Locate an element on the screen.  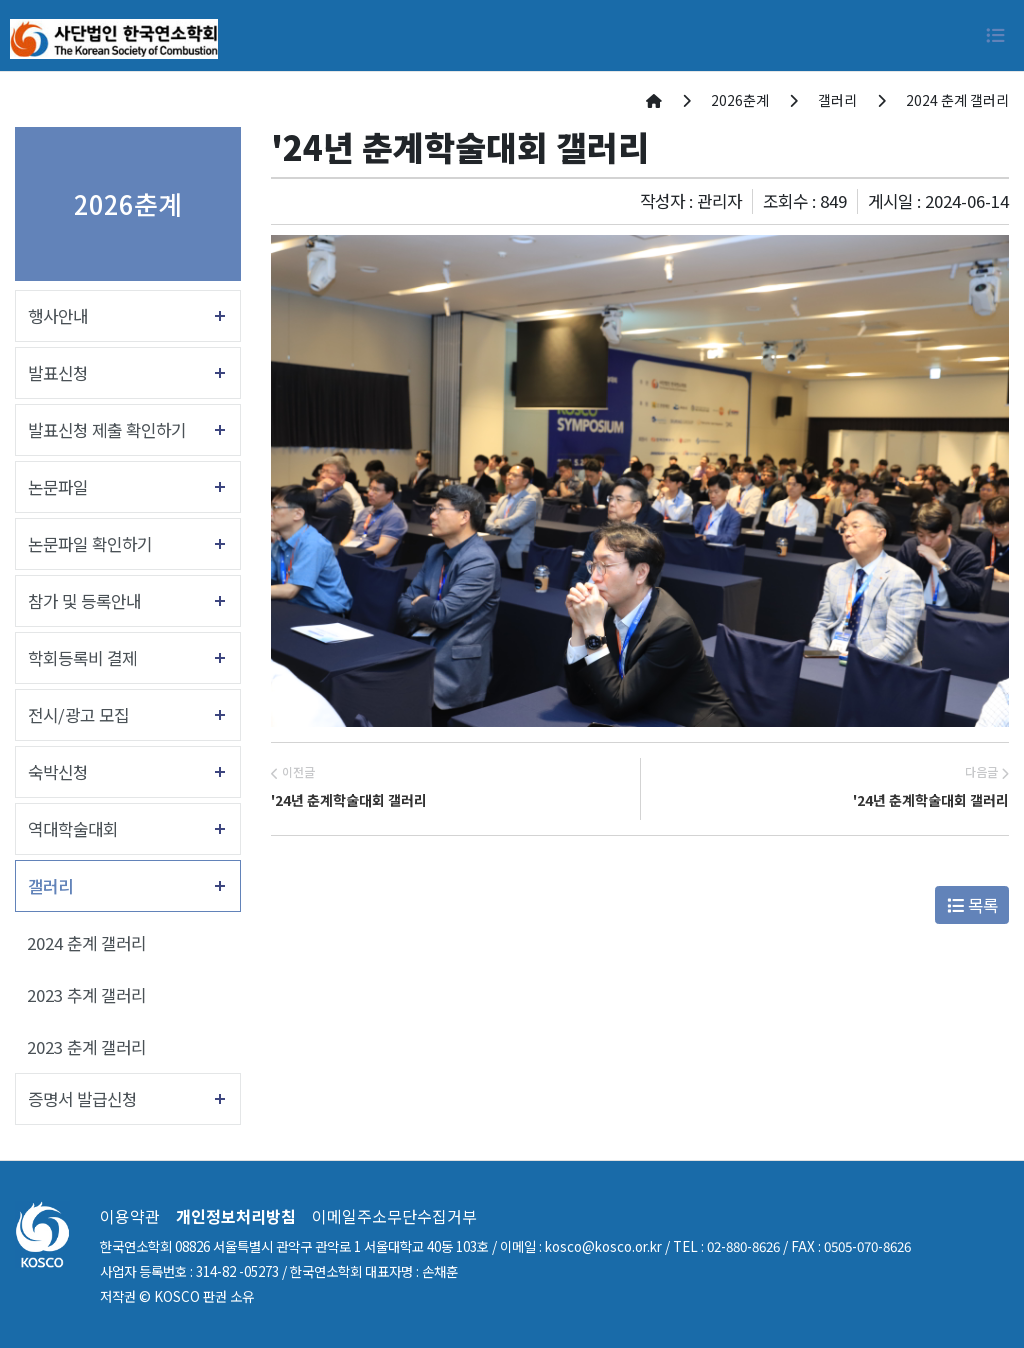
2023 춘계 갤러리 is located at coordinates (86, 1047).